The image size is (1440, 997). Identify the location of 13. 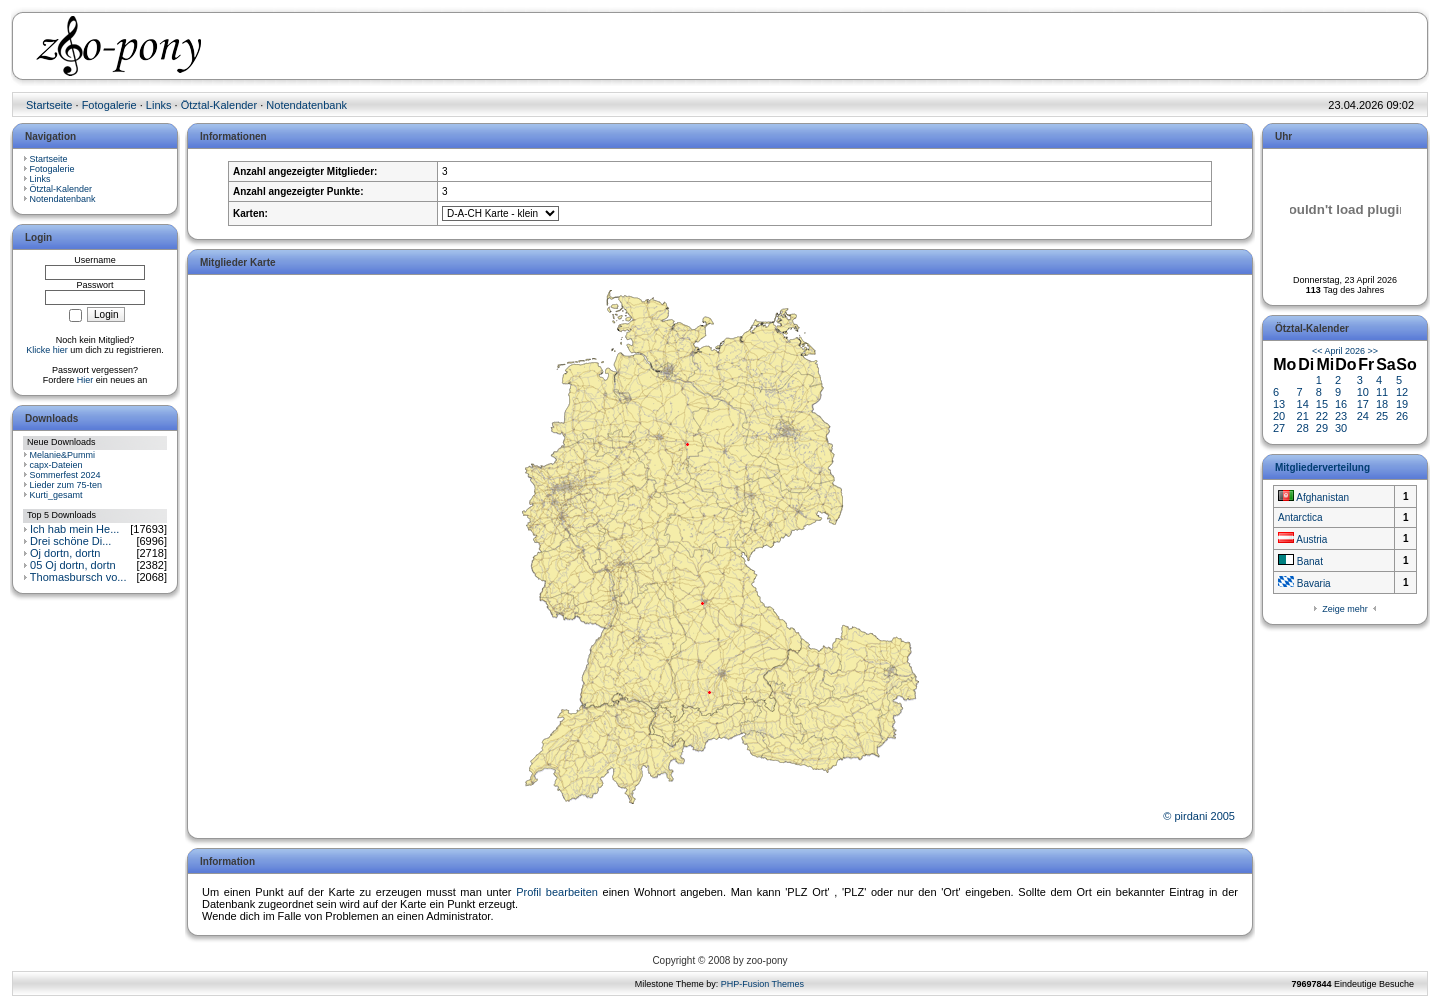
(1279, 404).